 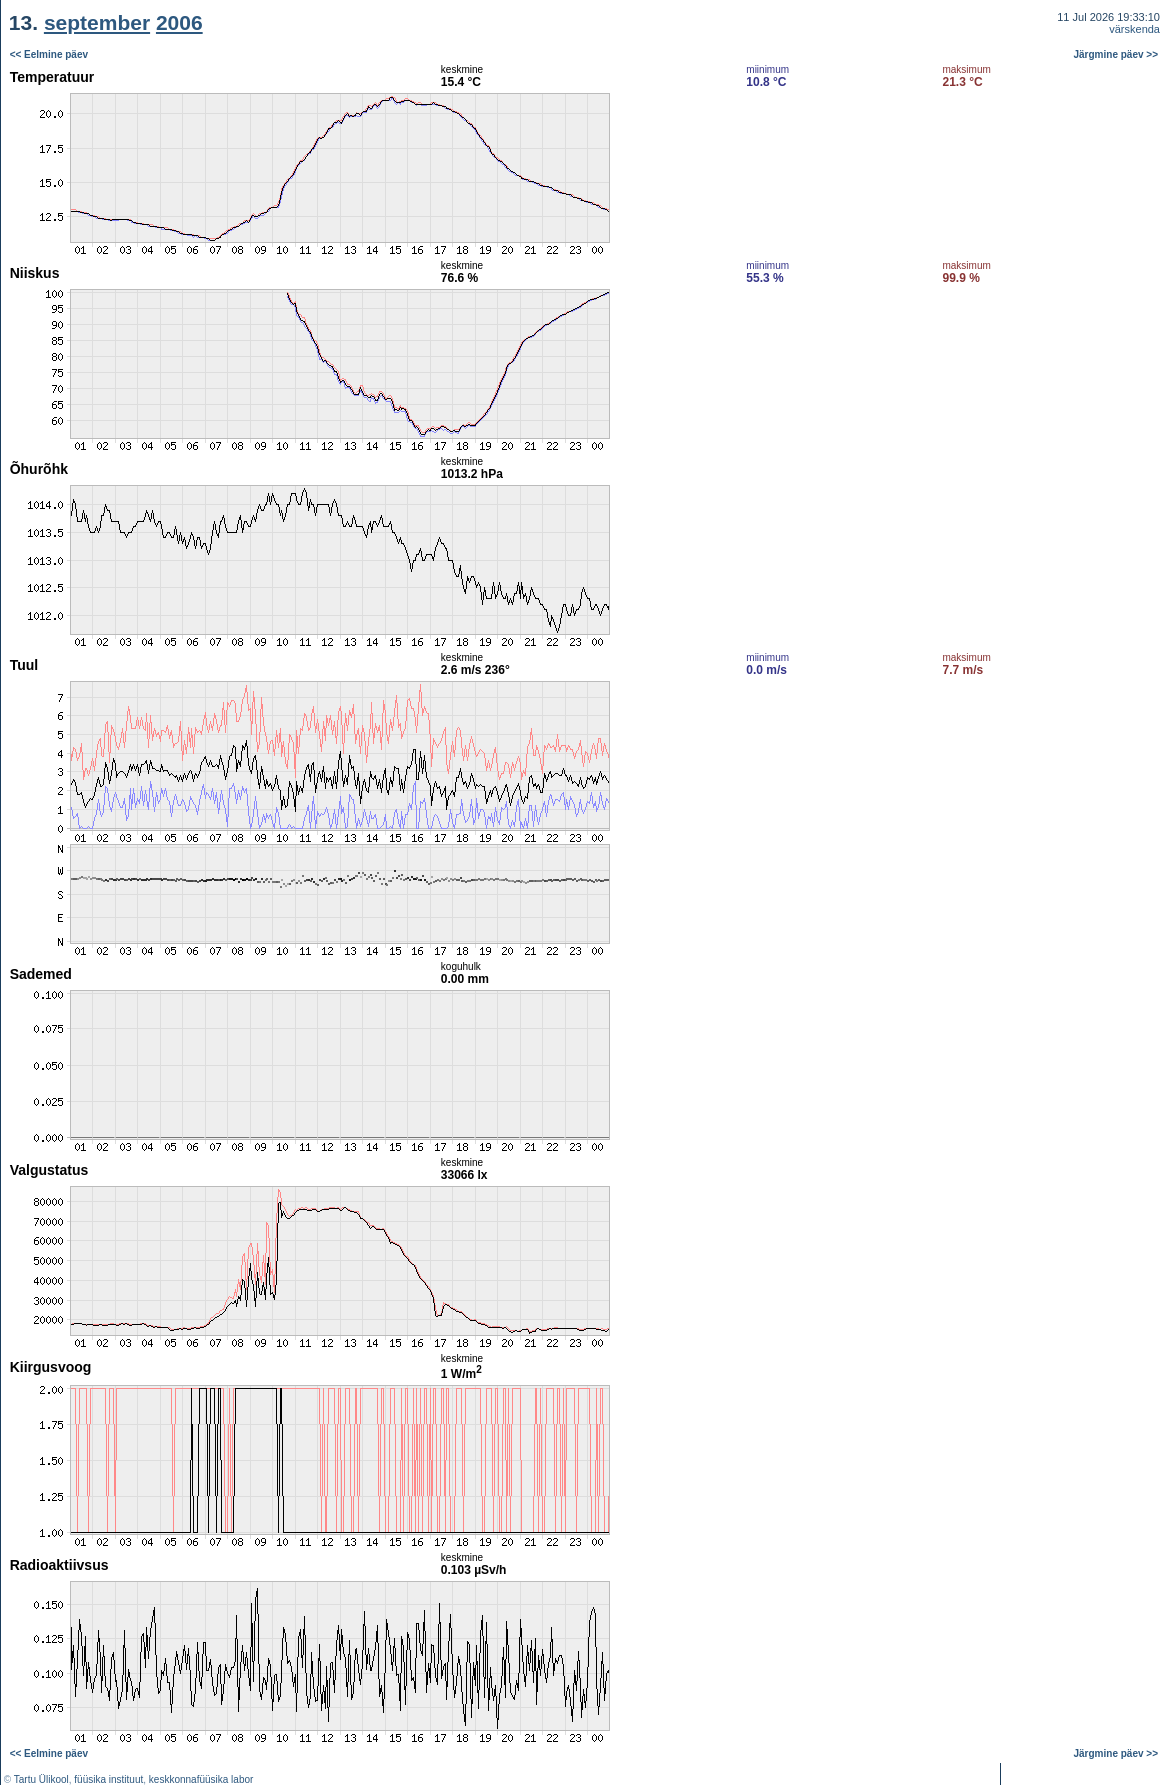 What do you see at coordinates (49, 54) in the screenshot?
I see `<< Eelmine päev` at bounding box center [49, 54].